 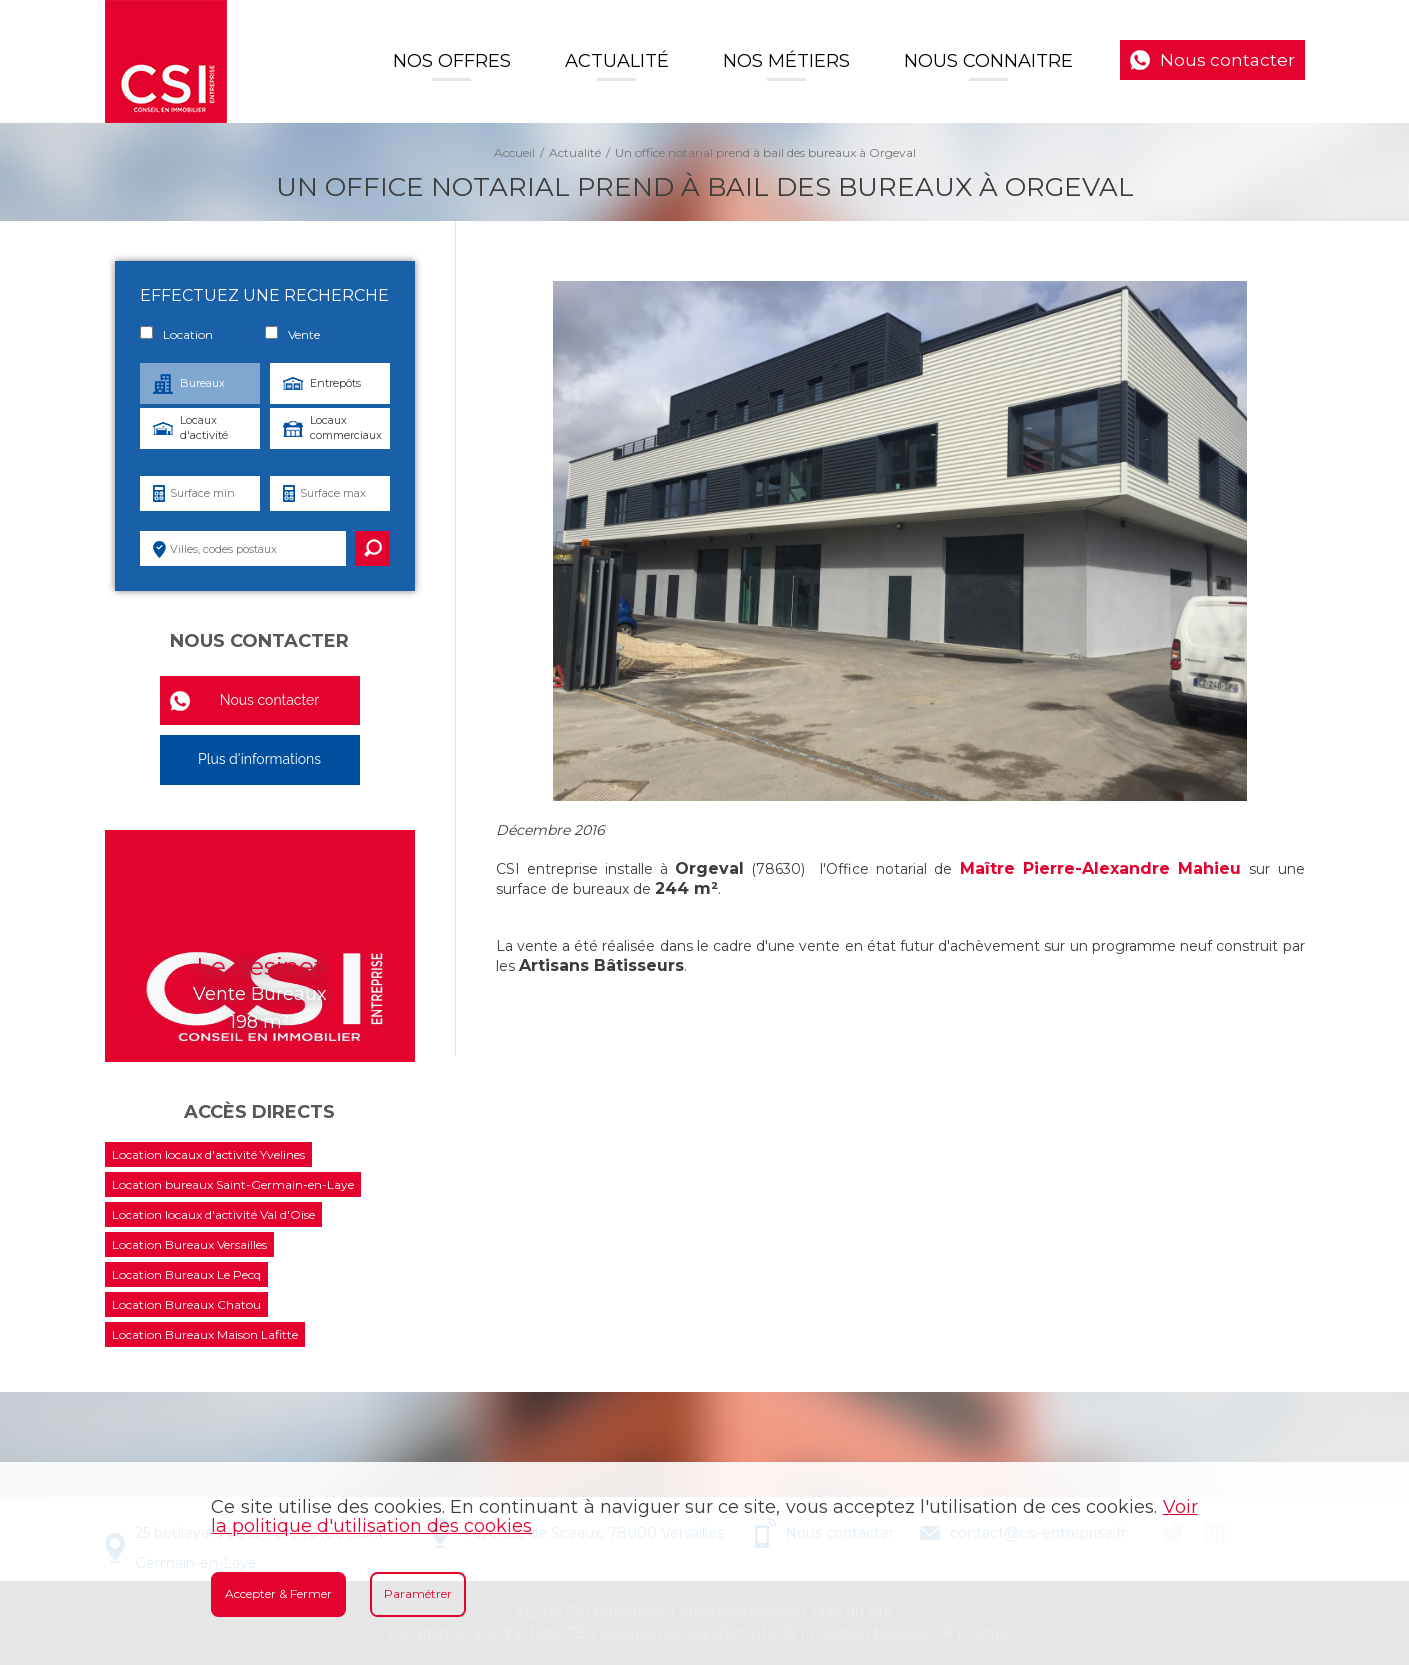 What do you see at coordinates (617, 61) in the screenshot?
I see `Actualité` at bounding box center [617, 61].